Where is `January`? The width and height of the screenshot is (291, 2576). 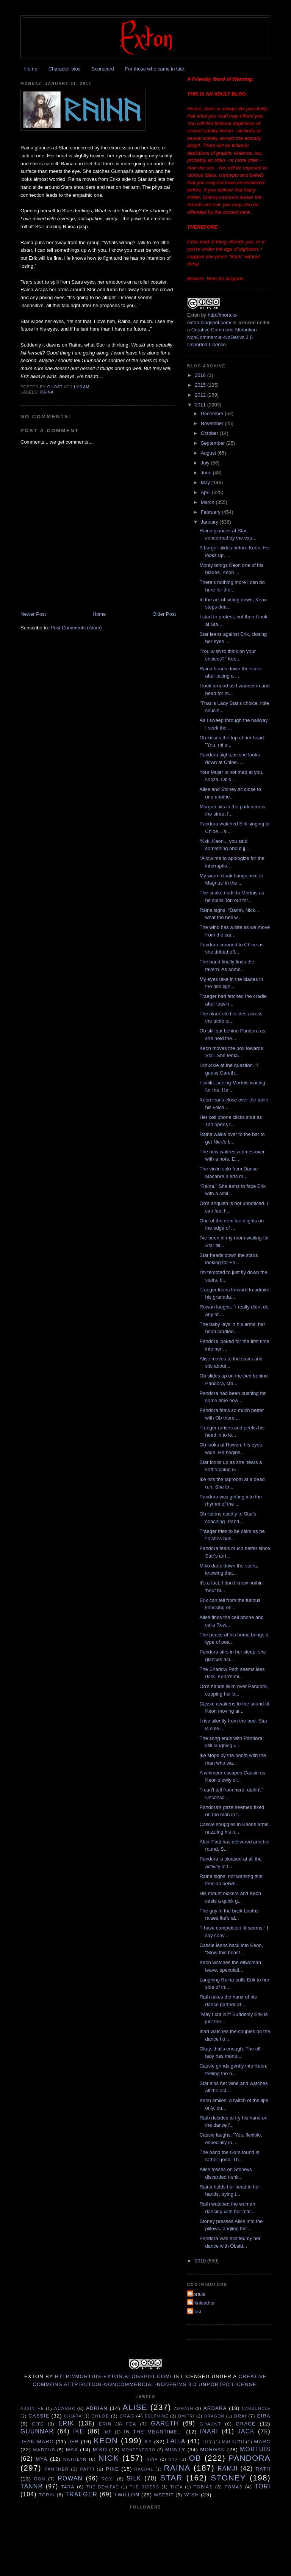
January is located at coordinates (210, 522).